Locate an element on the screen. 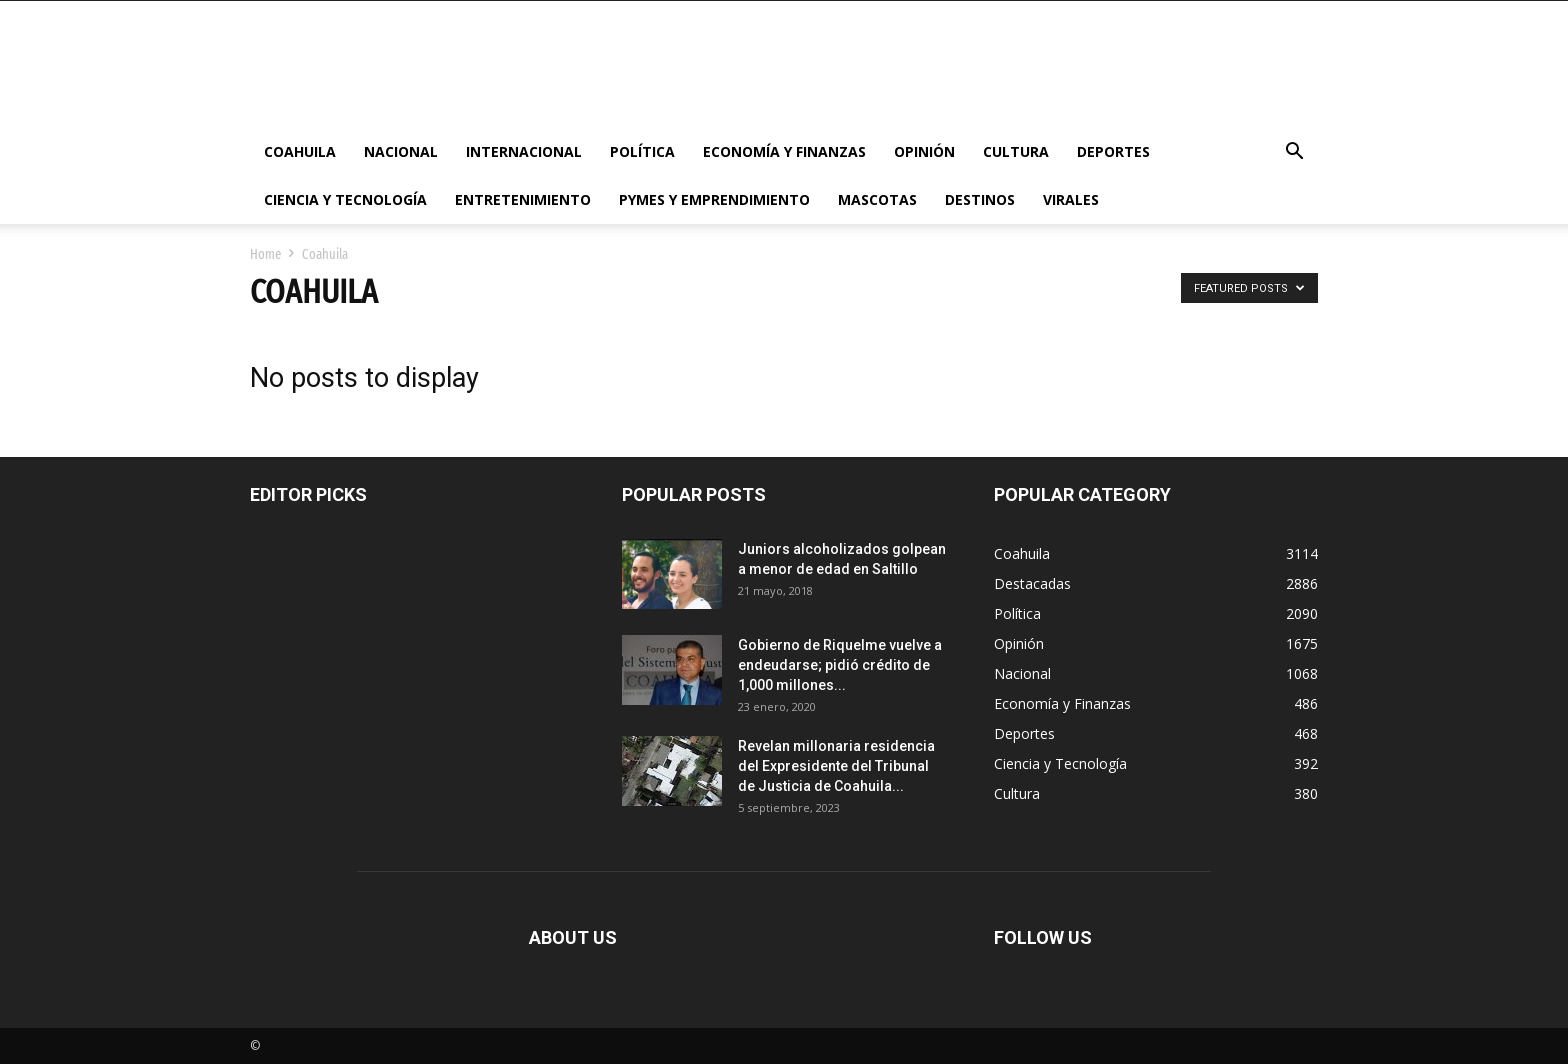 This screenshot has height=1064, width=1568. Home is located at coordinates (265, 254).